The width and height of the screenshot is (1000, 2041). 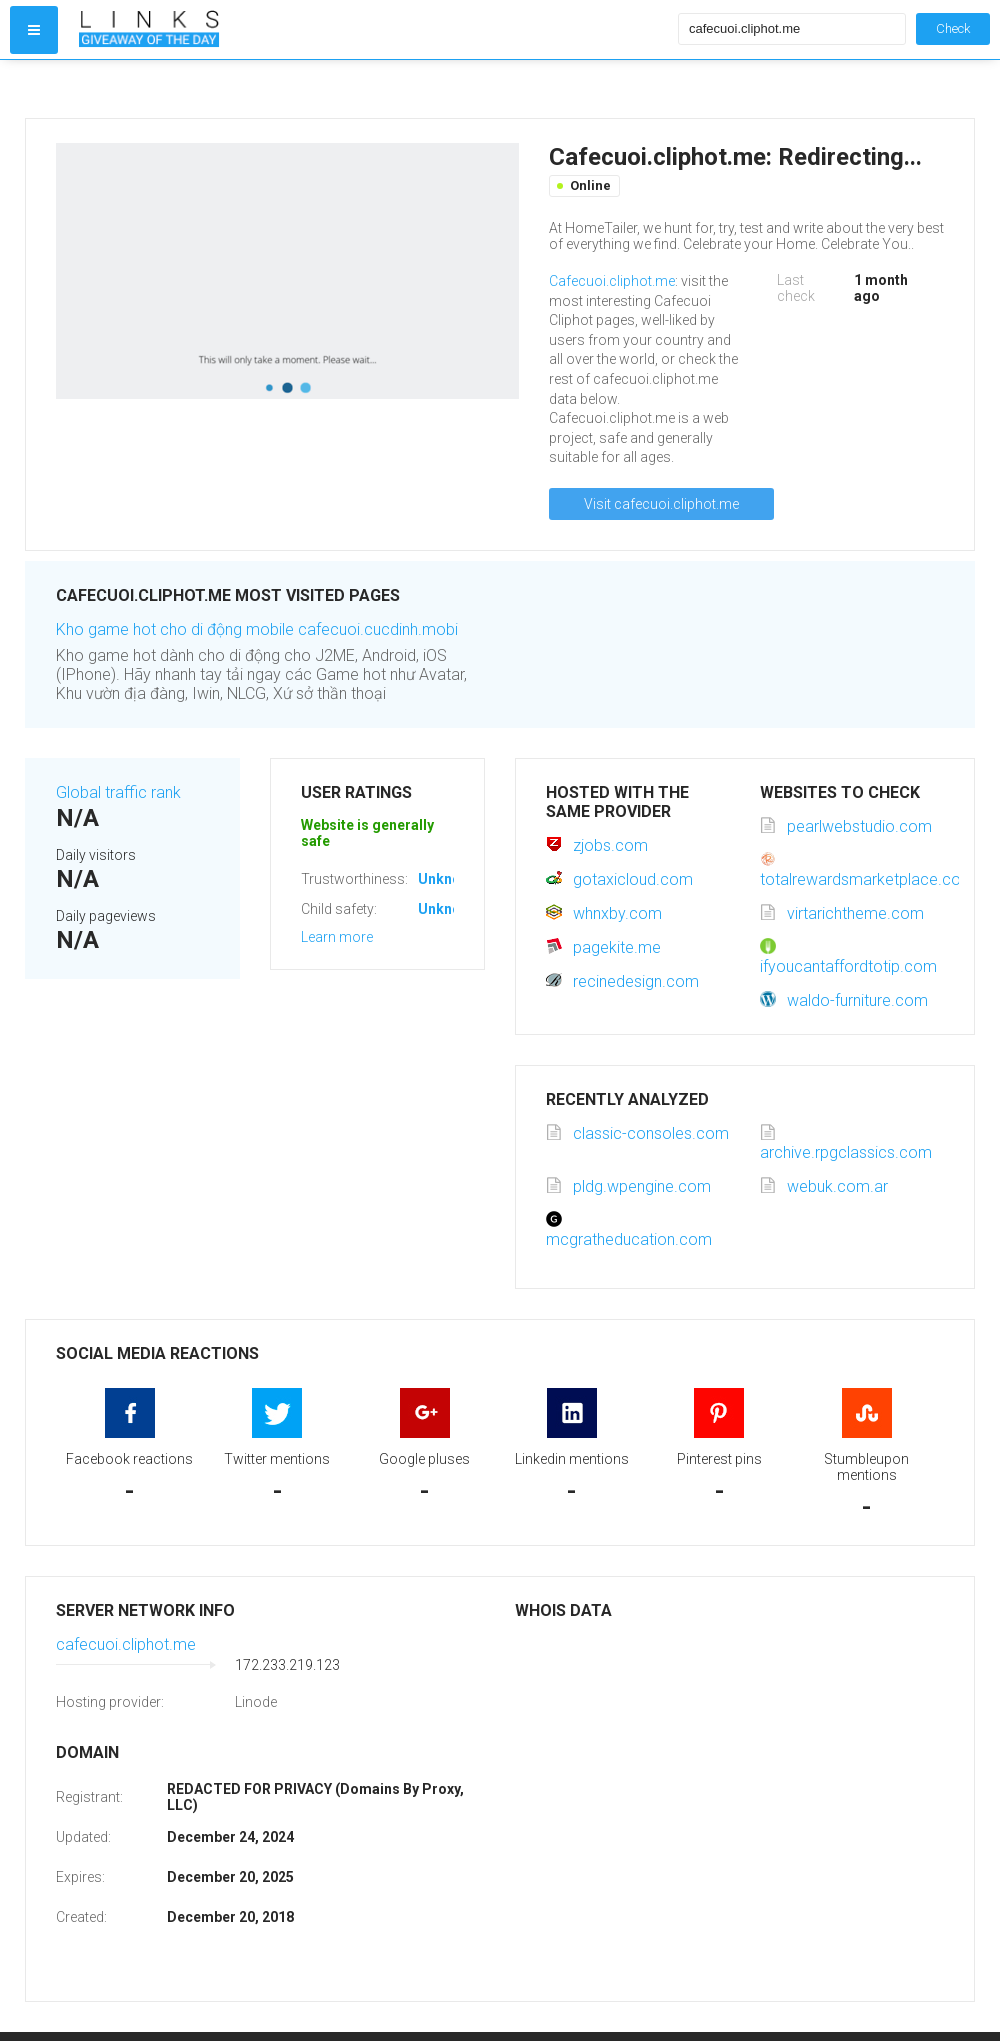 I want to click on Learn more, so click(x=337, y=937).